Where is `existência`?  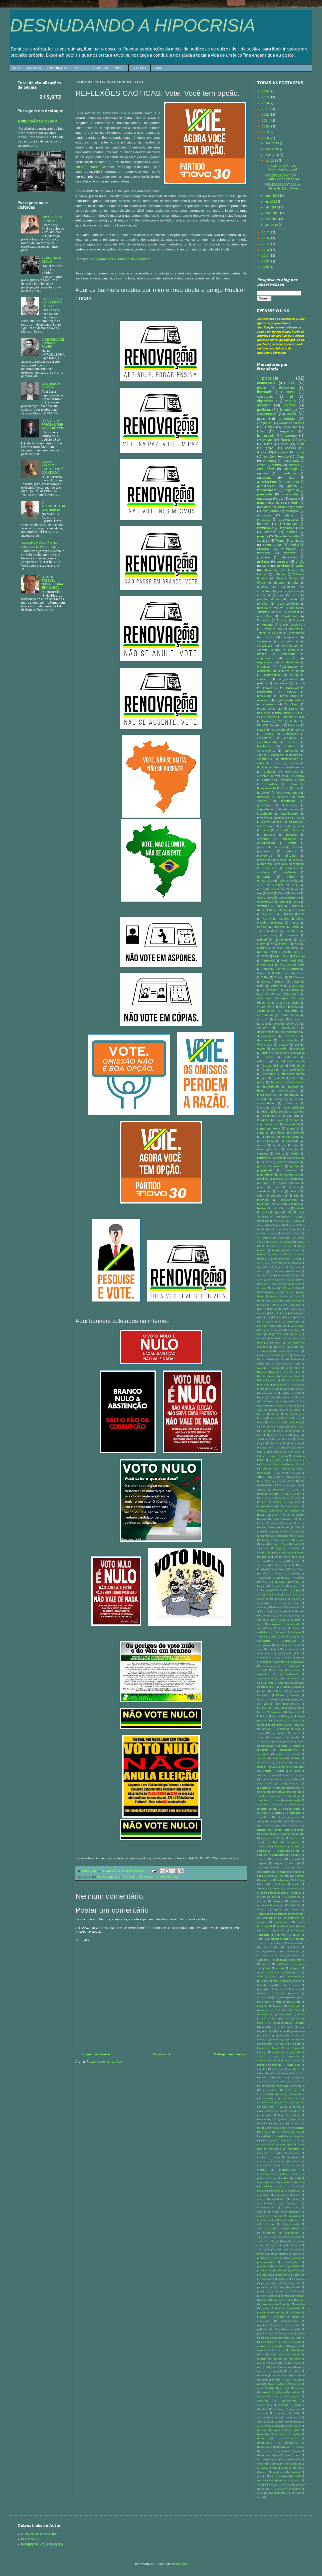
existência is located at coordinates (268, 779).